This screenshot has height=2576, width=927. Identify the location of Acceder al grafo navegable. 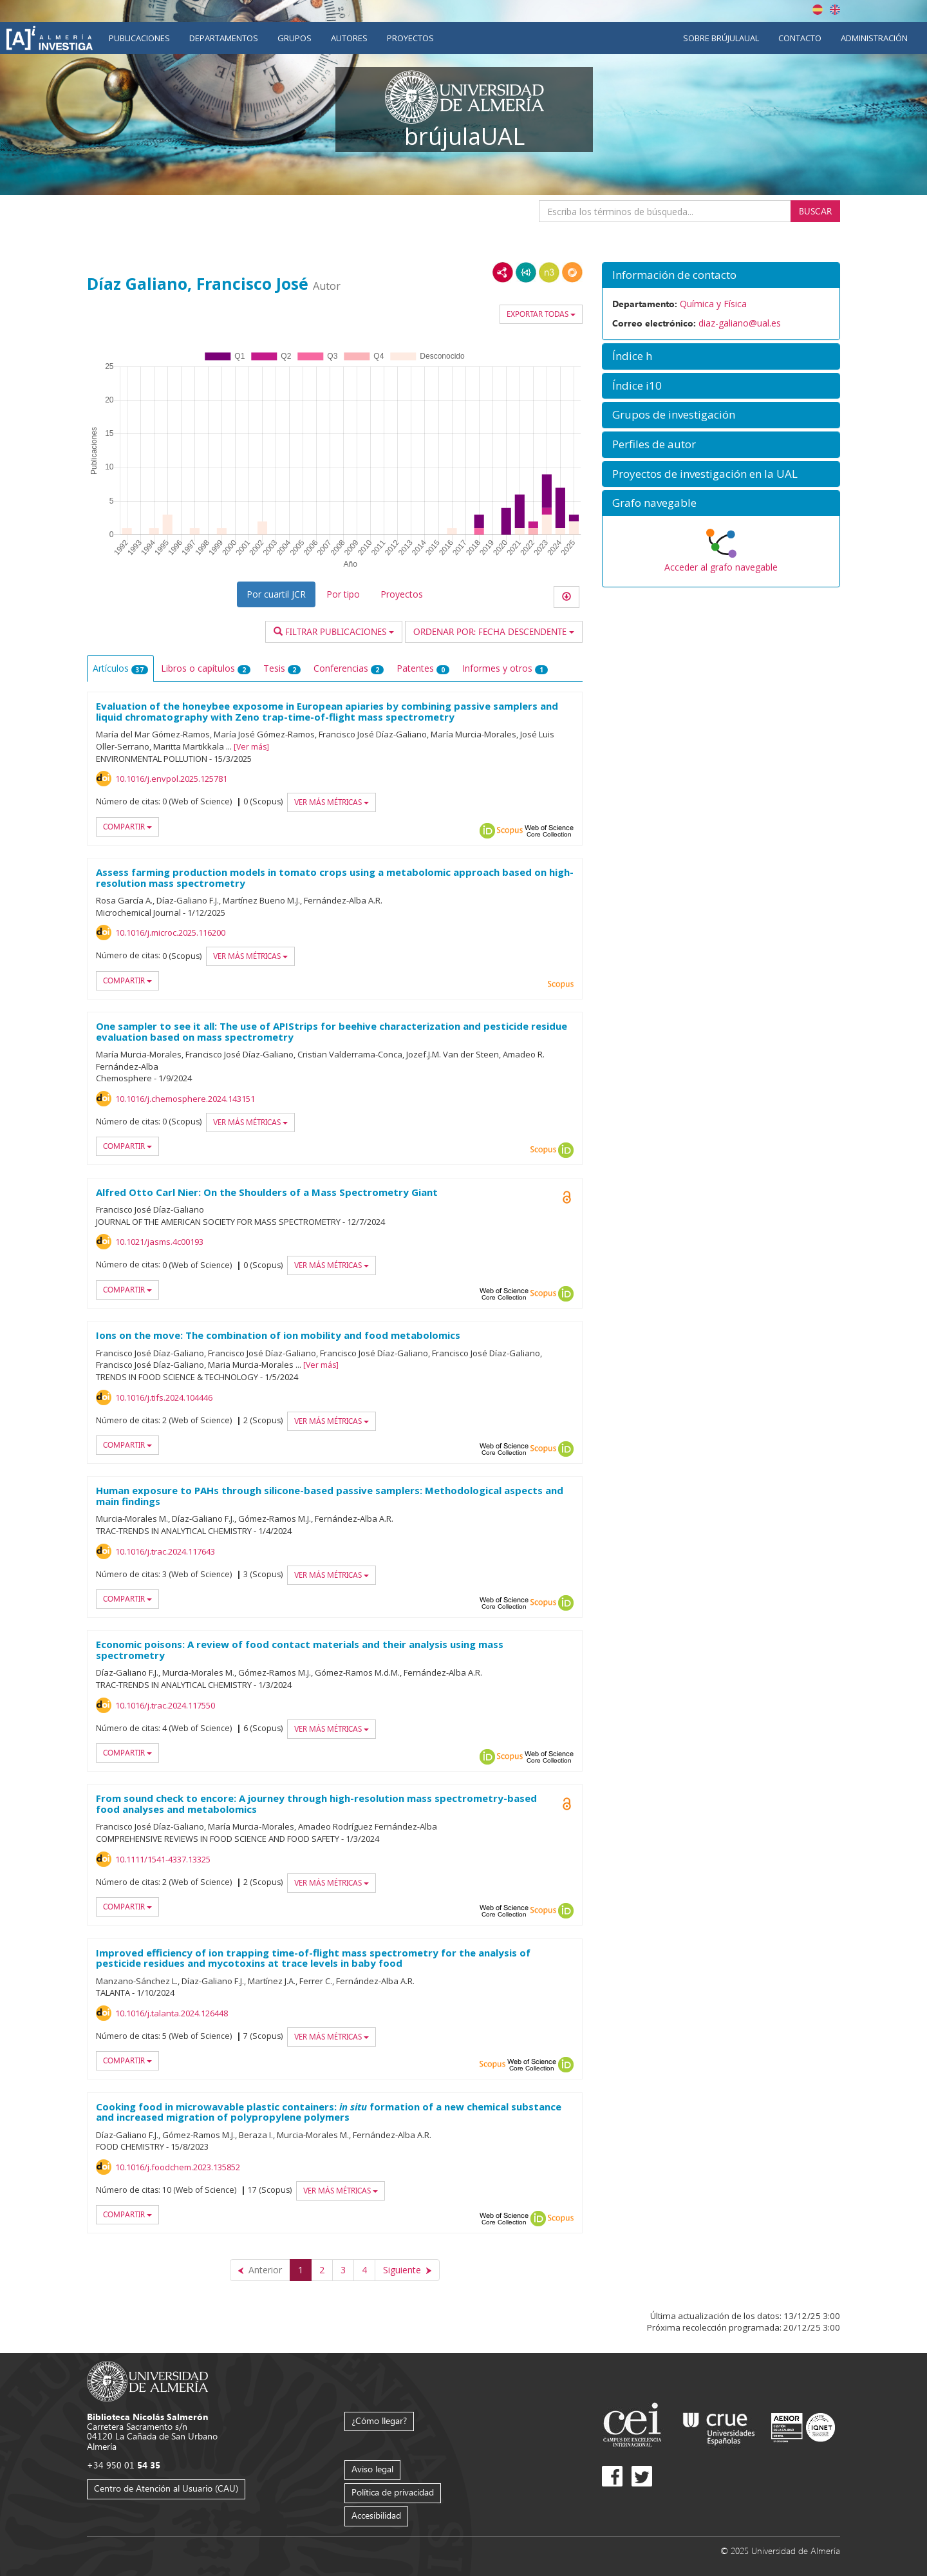
(721, 567).